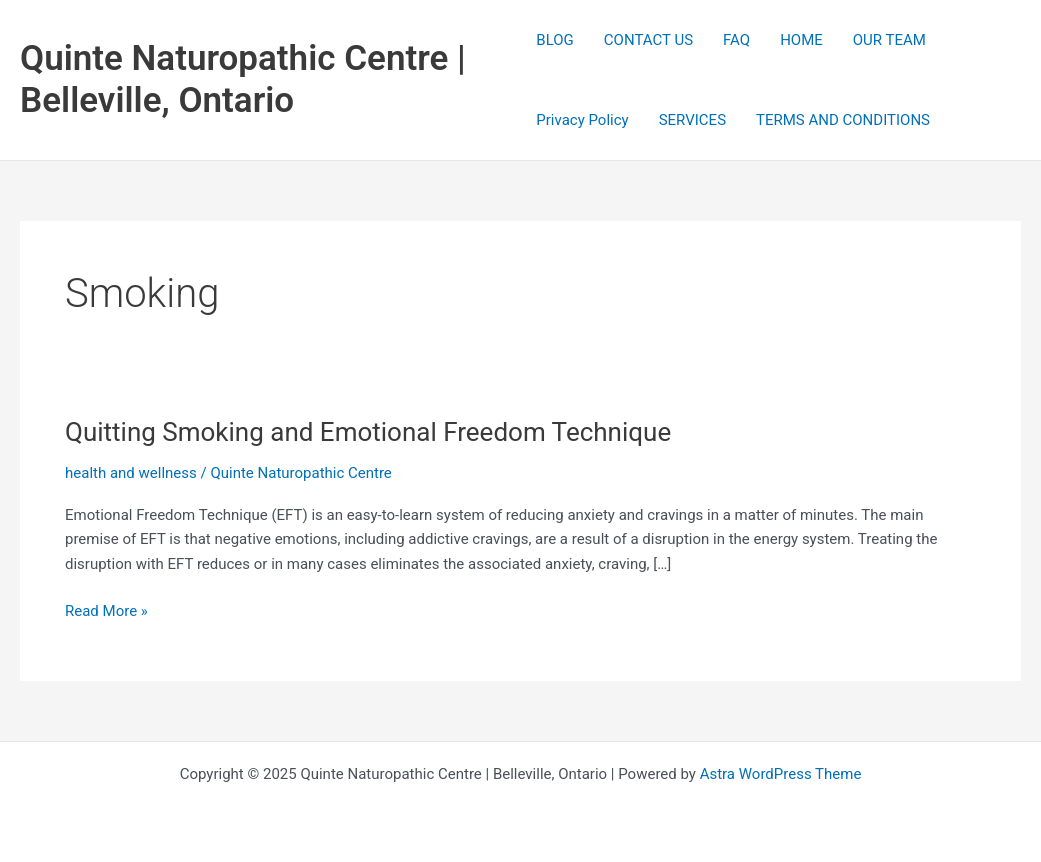  What do you see at coordinates (889, 40) in the screenshot?
I see `OUR TEAM` at bounding box center [889, 40].